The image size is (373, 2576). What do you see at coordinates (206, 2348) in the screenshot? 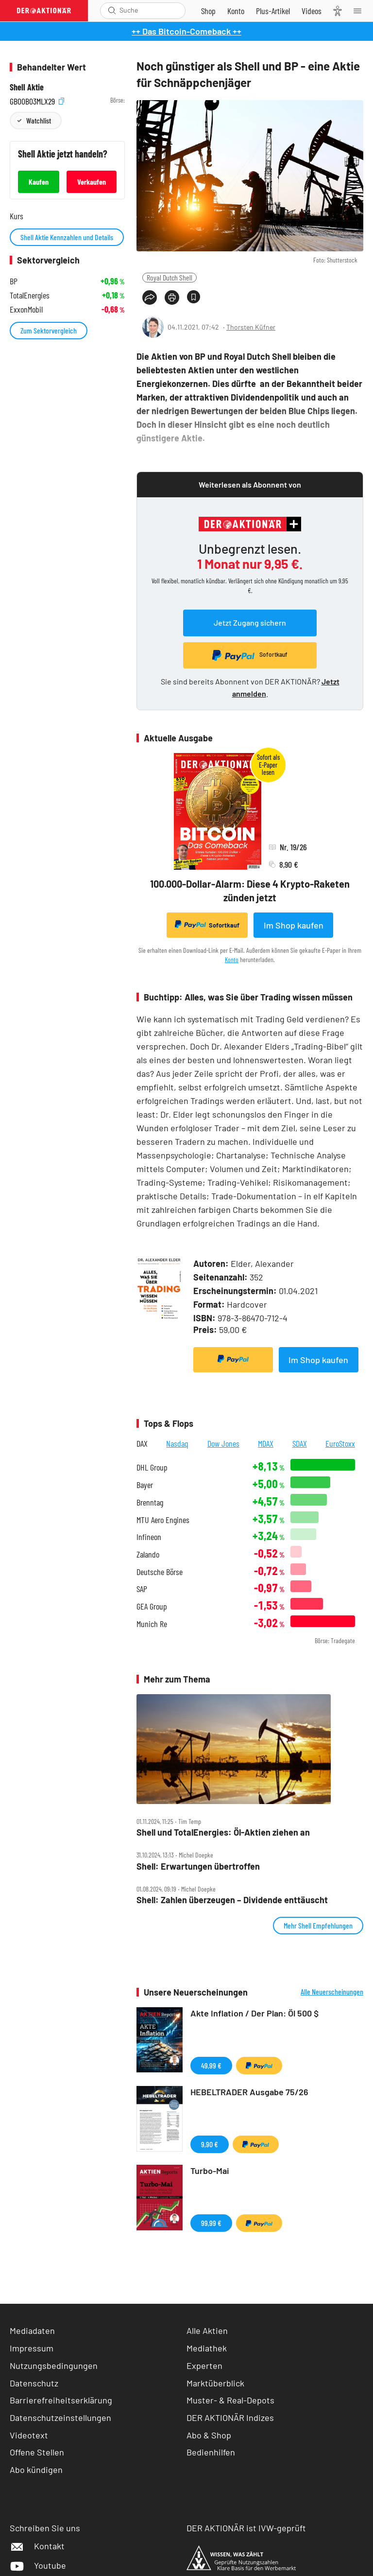
I see `Mediathek` at bounding box center [206, 2348].